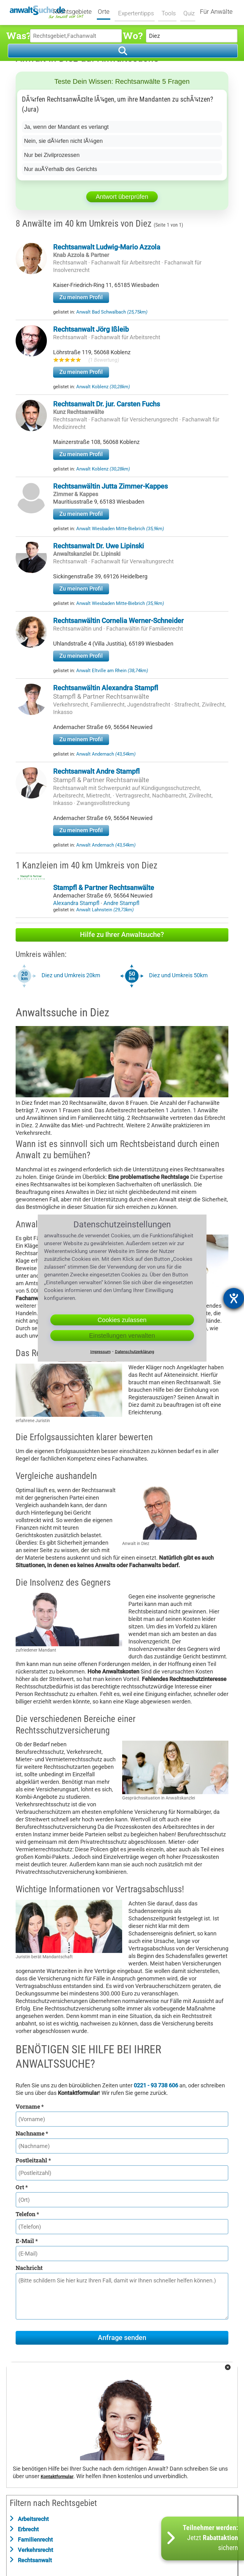  I want to click on Hilfe zu Ihrer Anwaltsuche?, so click(122, 934).